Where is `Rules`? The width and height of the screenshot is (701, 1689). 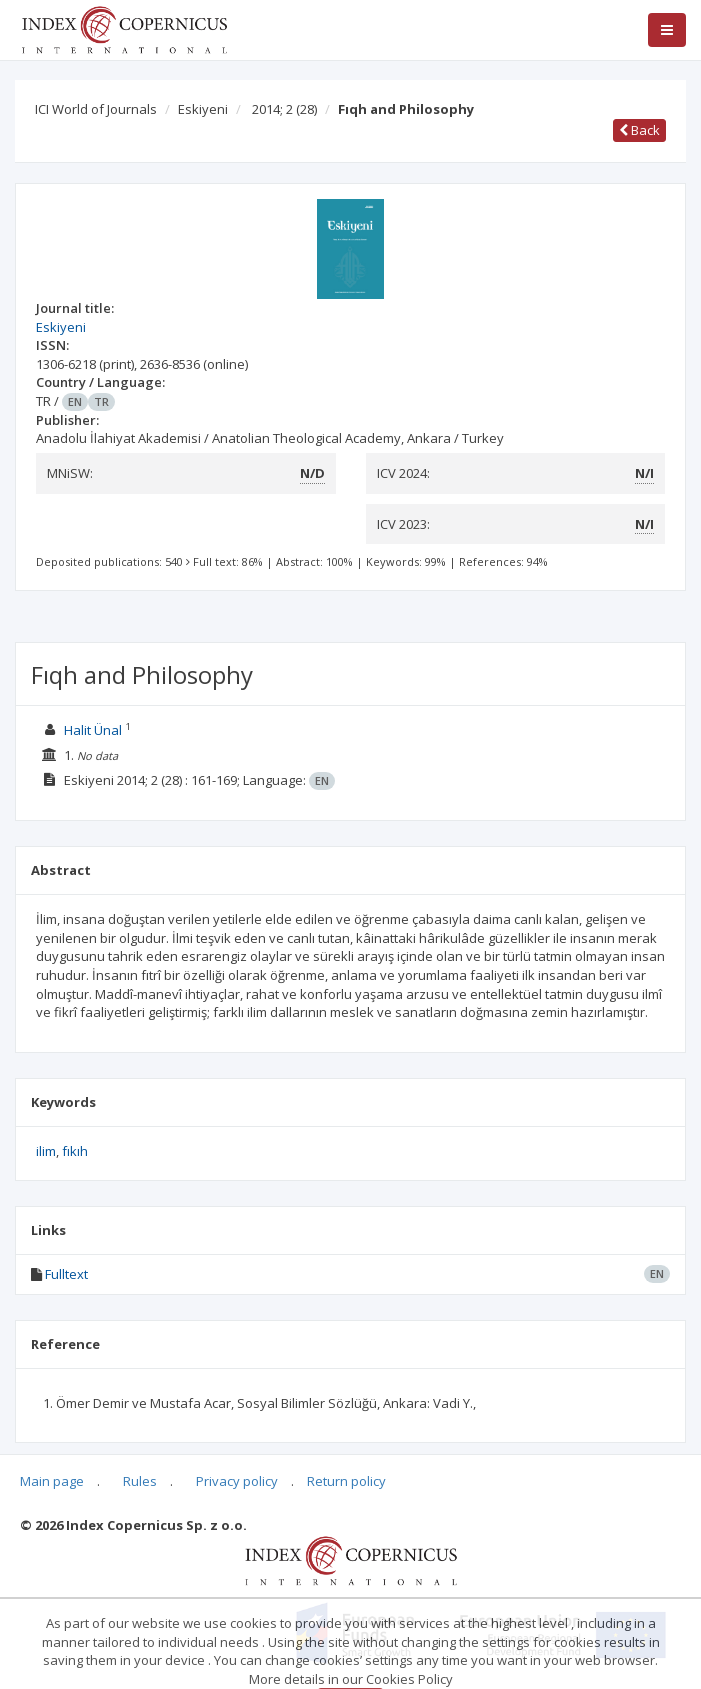 Rules is located at coordinates (140, 1481).